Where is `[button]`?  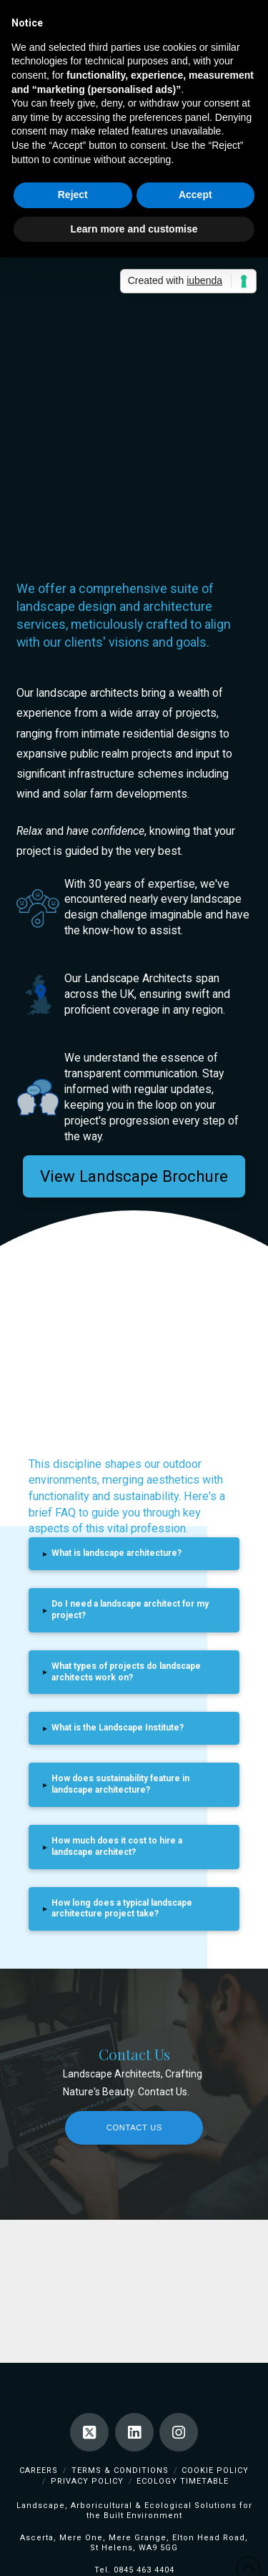
[button] is located at coordinates (134, 1553).